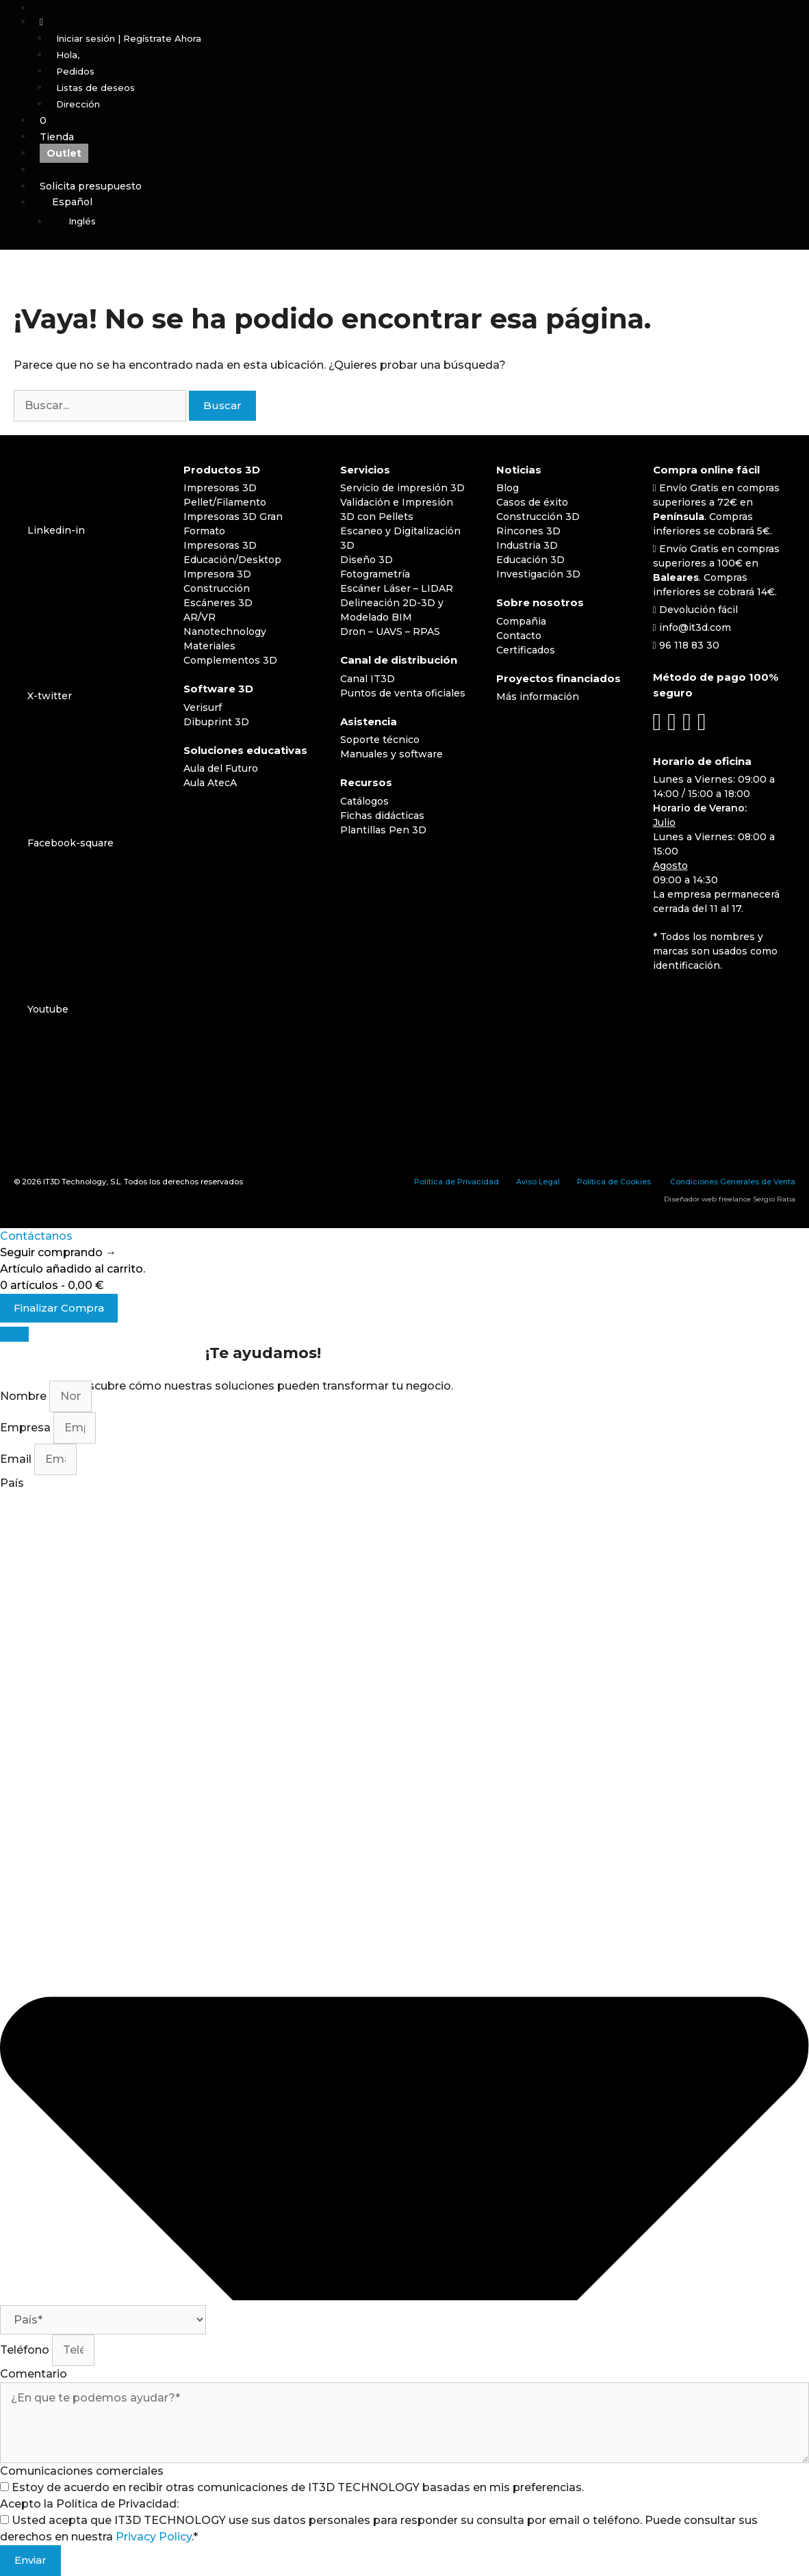 This screenshot has width=809, height=2576. Describe the element at coordinates (527, 545) in the screenshot. I see `Industria 3D` at that location.